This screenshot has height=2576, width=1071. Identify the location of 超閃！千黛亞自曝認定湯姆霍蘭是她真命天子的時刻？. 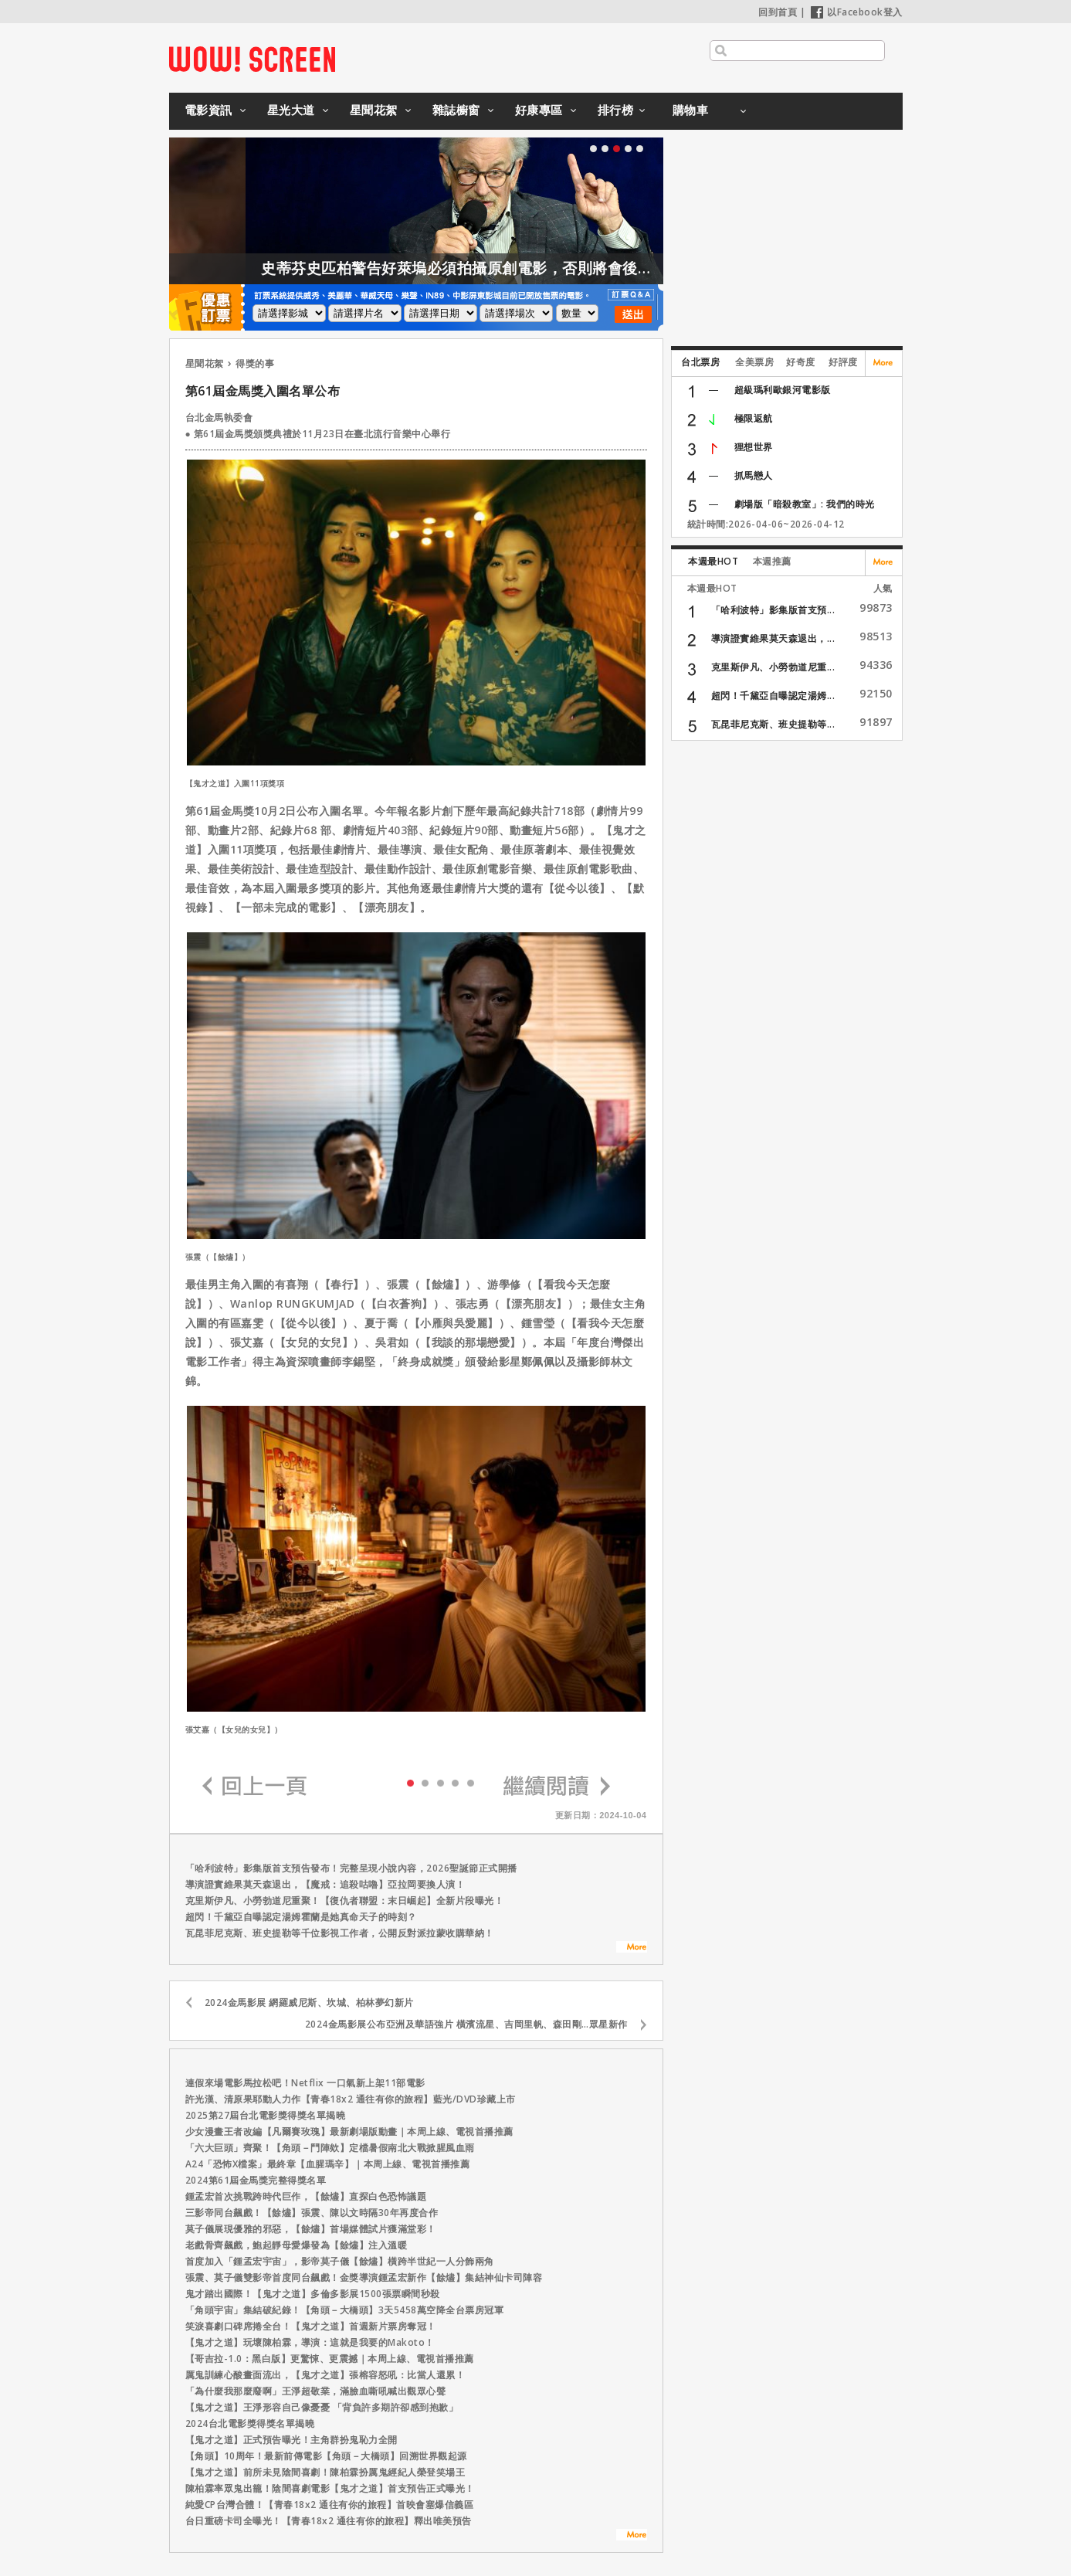
(301, 1916).